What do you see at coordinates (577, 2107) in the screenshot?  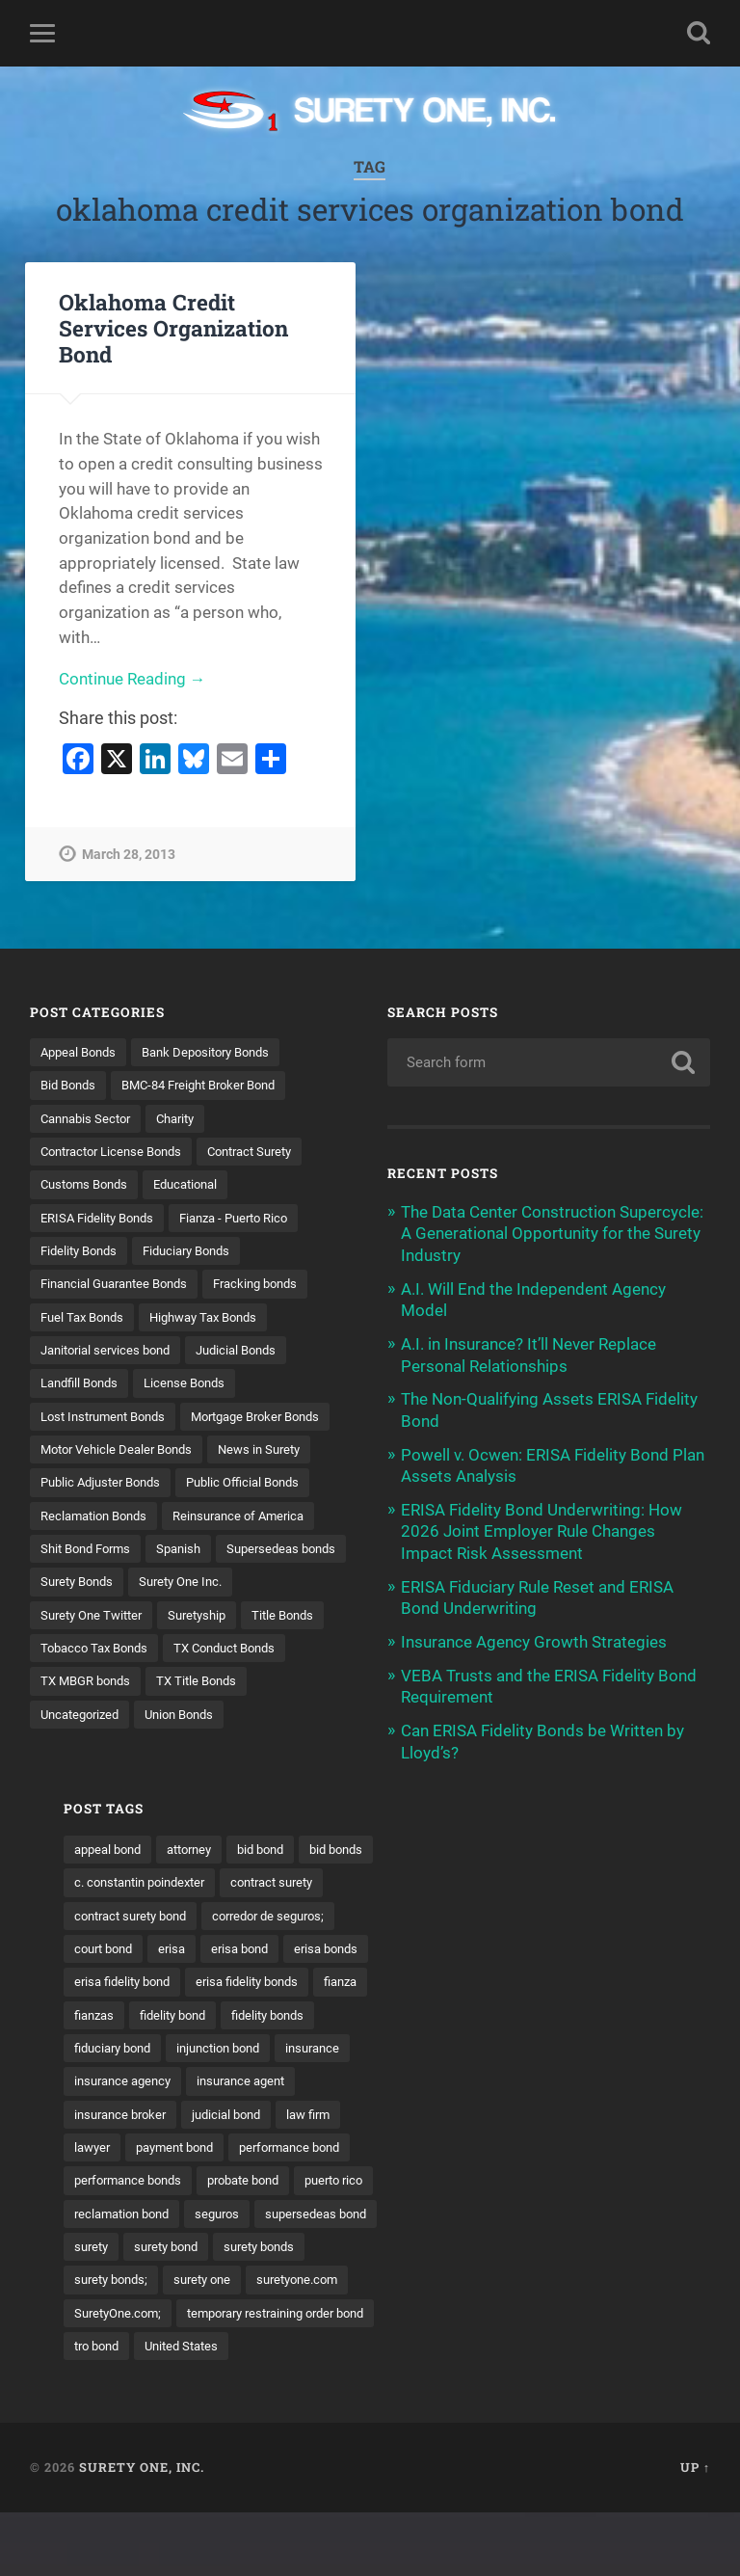 I see `insurance agent [insurance agent (20 items)]` at bounding box center [577, 2107].